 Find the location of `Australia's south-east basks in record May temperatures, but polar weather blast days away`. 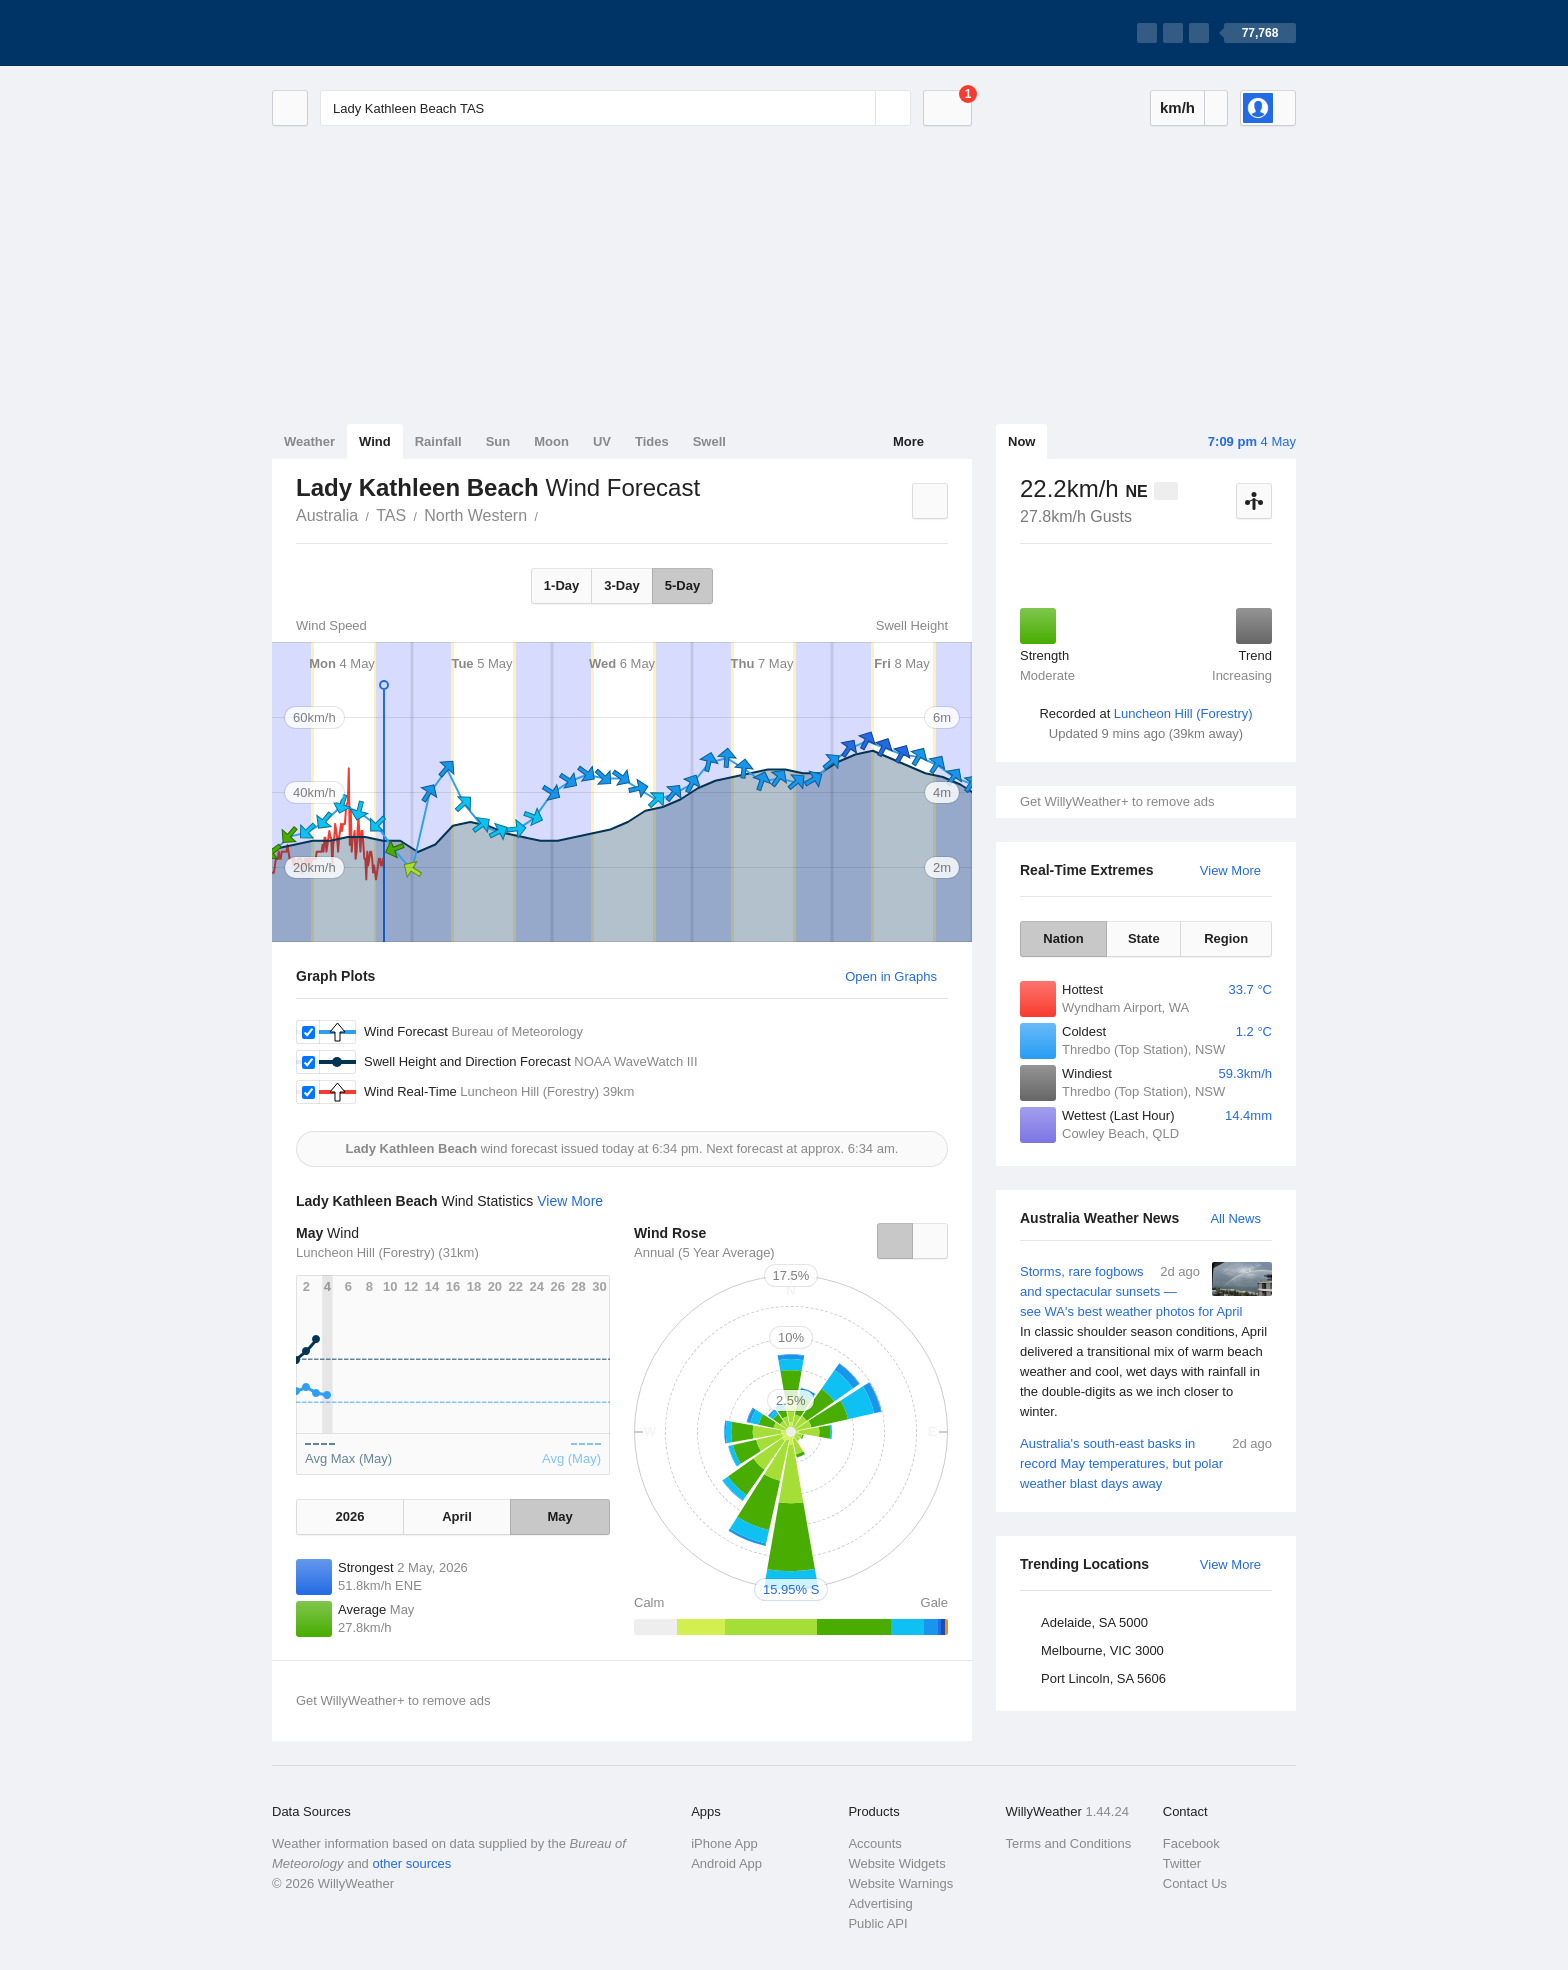

Australia's south-east basks in record May temperatures, but polar weather blast days away is located at coordinates (1146, 1462).